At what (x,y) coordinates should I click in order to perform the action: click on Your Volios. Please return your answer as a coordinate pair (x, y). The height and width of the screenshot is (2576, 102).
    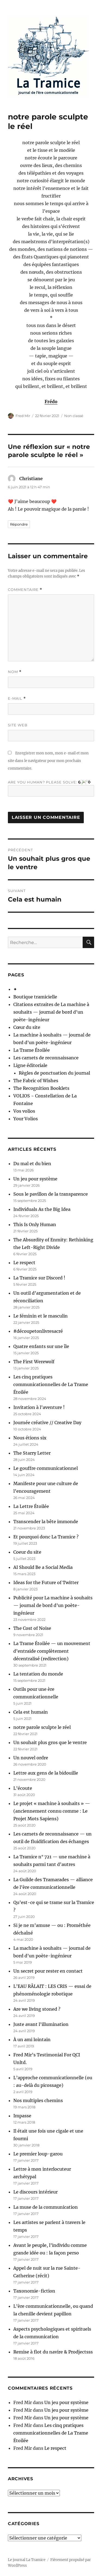
    Looking at the image, I should click on (25, 1118).